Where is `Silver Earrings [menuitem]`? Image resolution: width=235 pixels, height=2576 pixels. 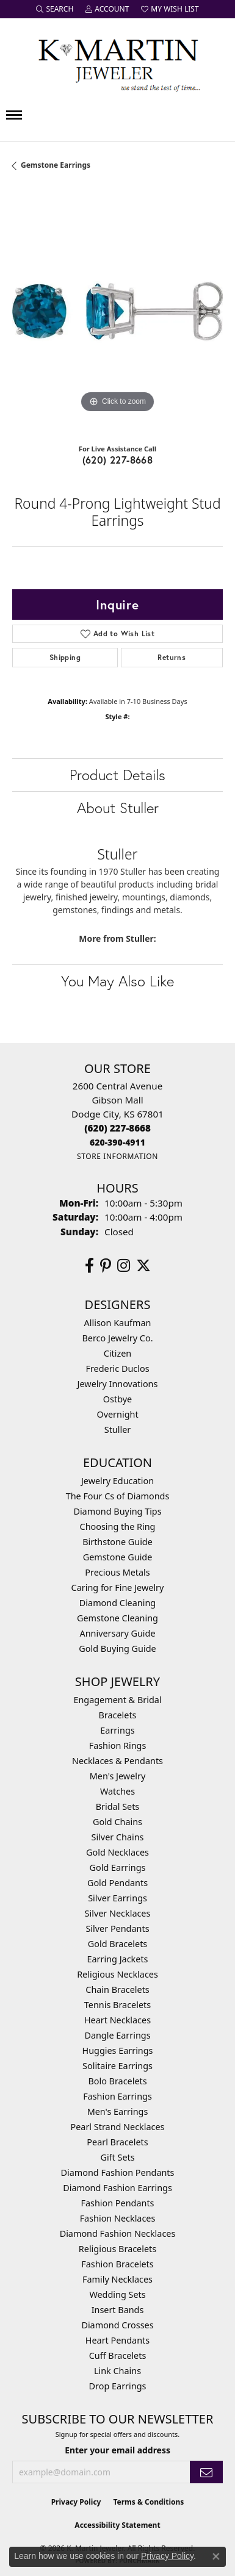
Silver Earrings [menuitem] is located at coordinates (117, 1898).